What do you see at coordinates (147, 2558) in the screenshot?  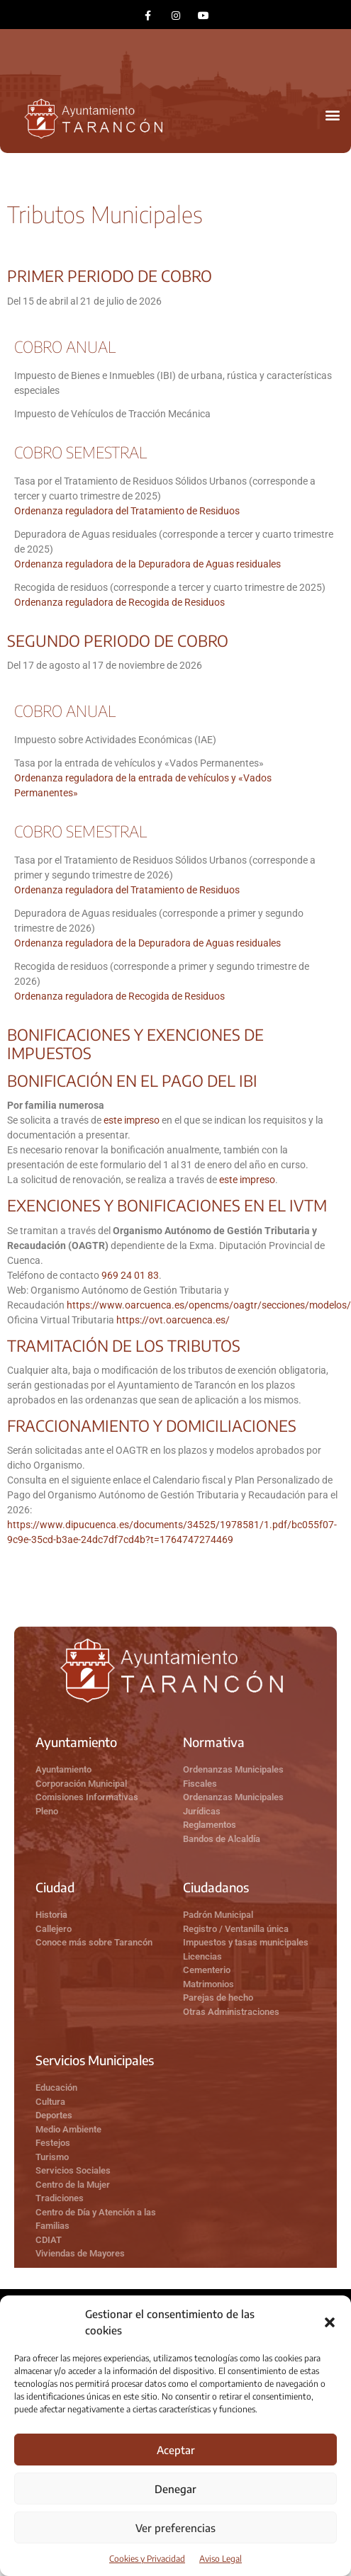 I see `Cookies y Privacidad​` at bounding box center [147, 2558].